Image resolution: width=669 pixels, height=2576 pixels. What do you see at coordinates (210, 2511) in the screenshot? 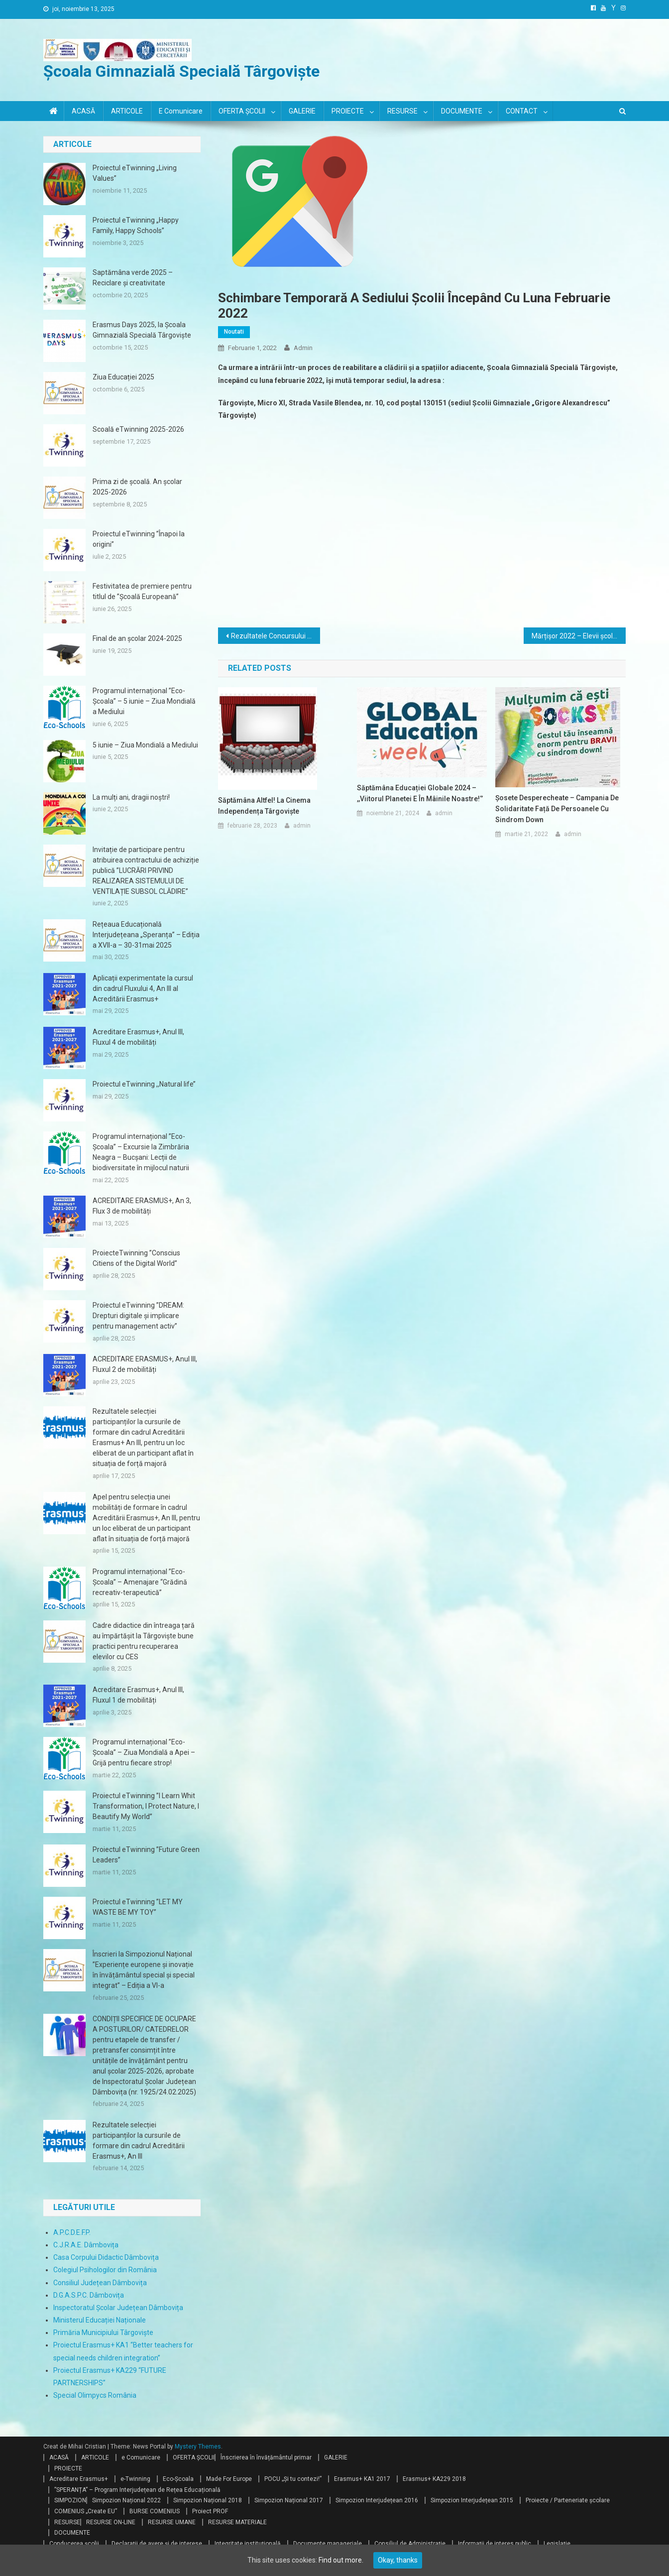
I see `Proiect PROF` at bounding box center [210, 2511].